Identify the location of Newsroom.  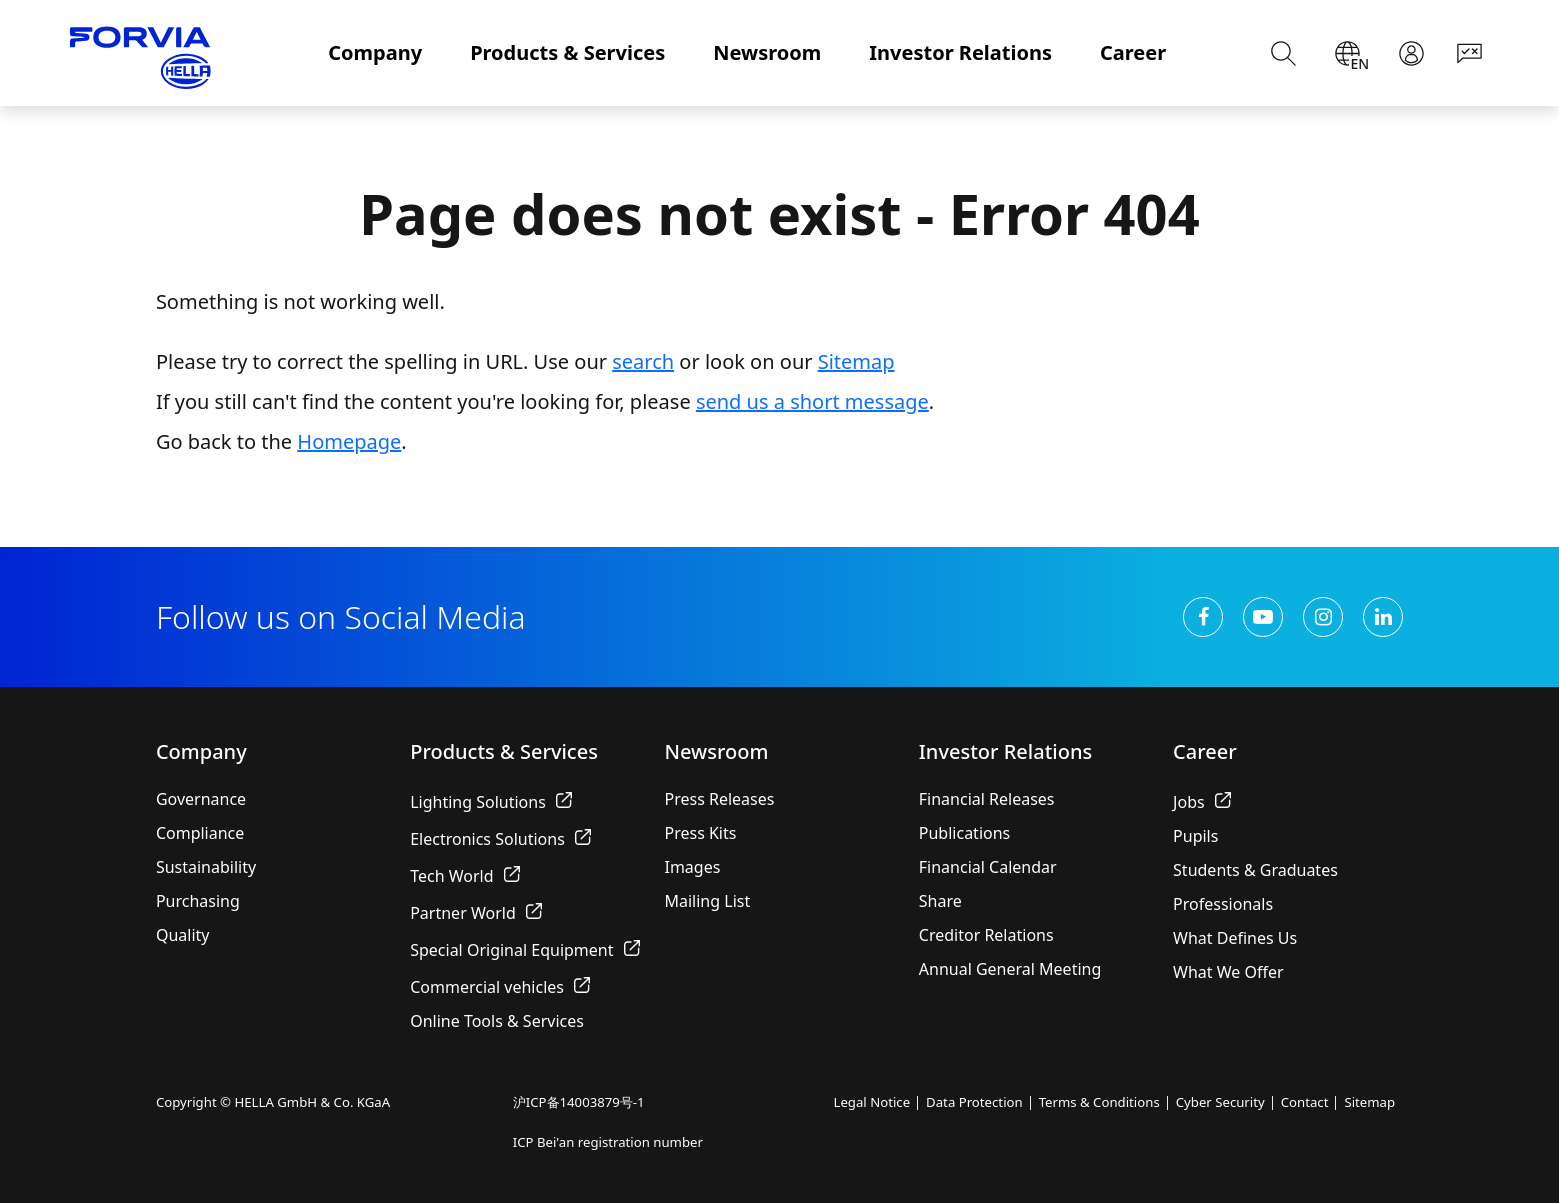
(767, 52).